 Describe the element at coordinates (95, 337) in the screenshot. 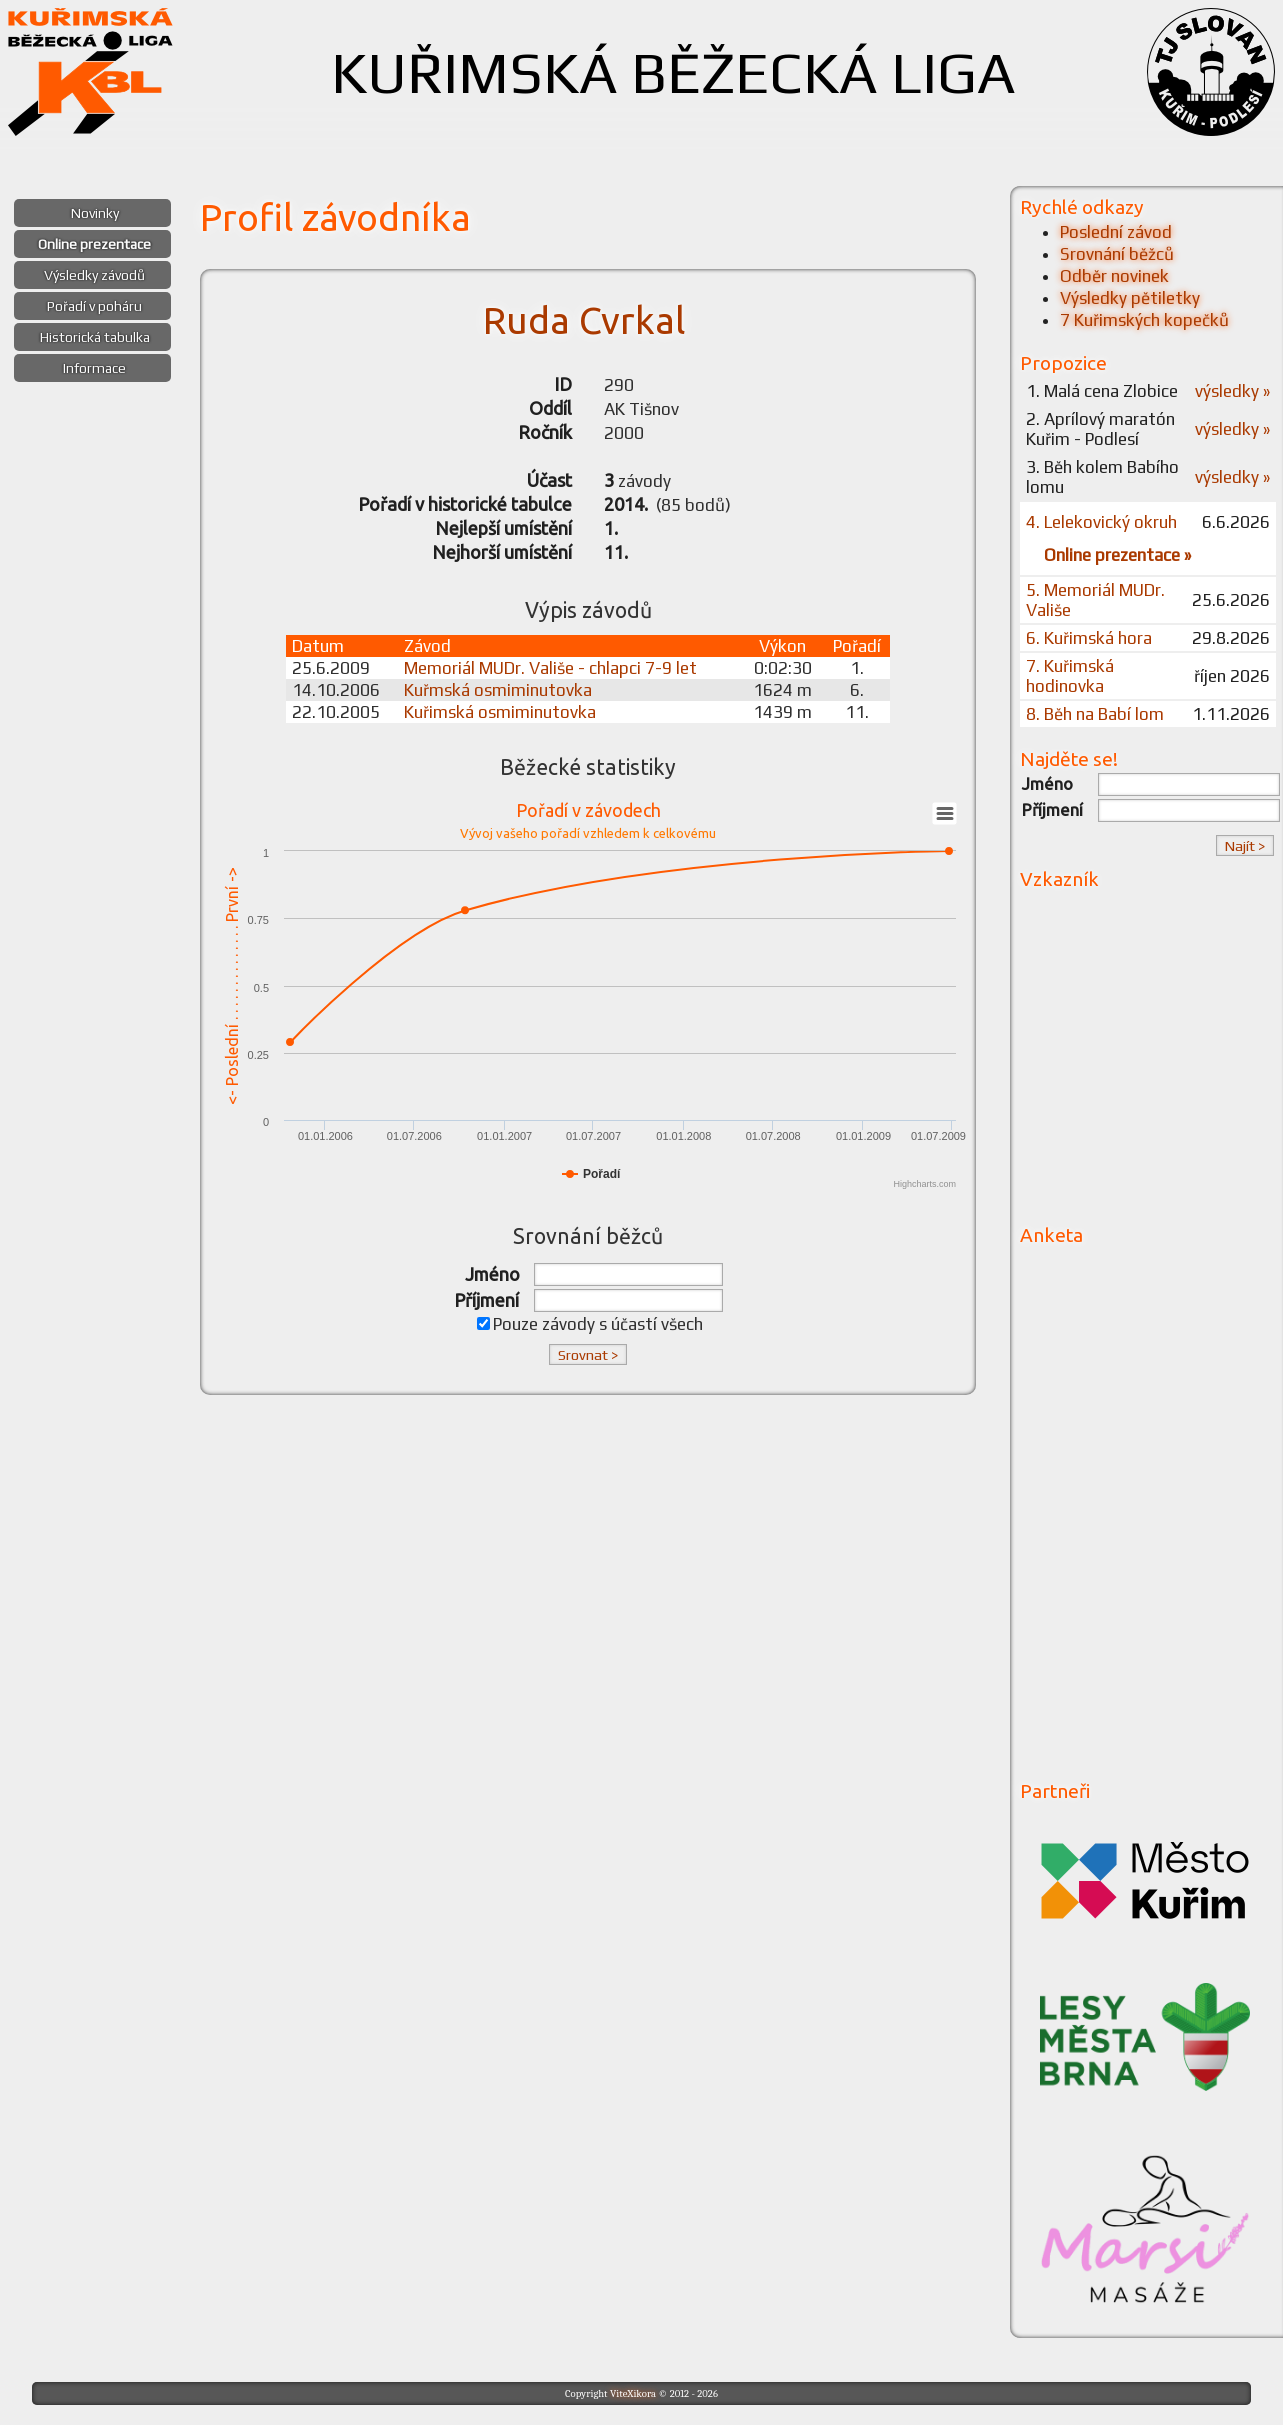

I see `Historická tabulka` at that location.